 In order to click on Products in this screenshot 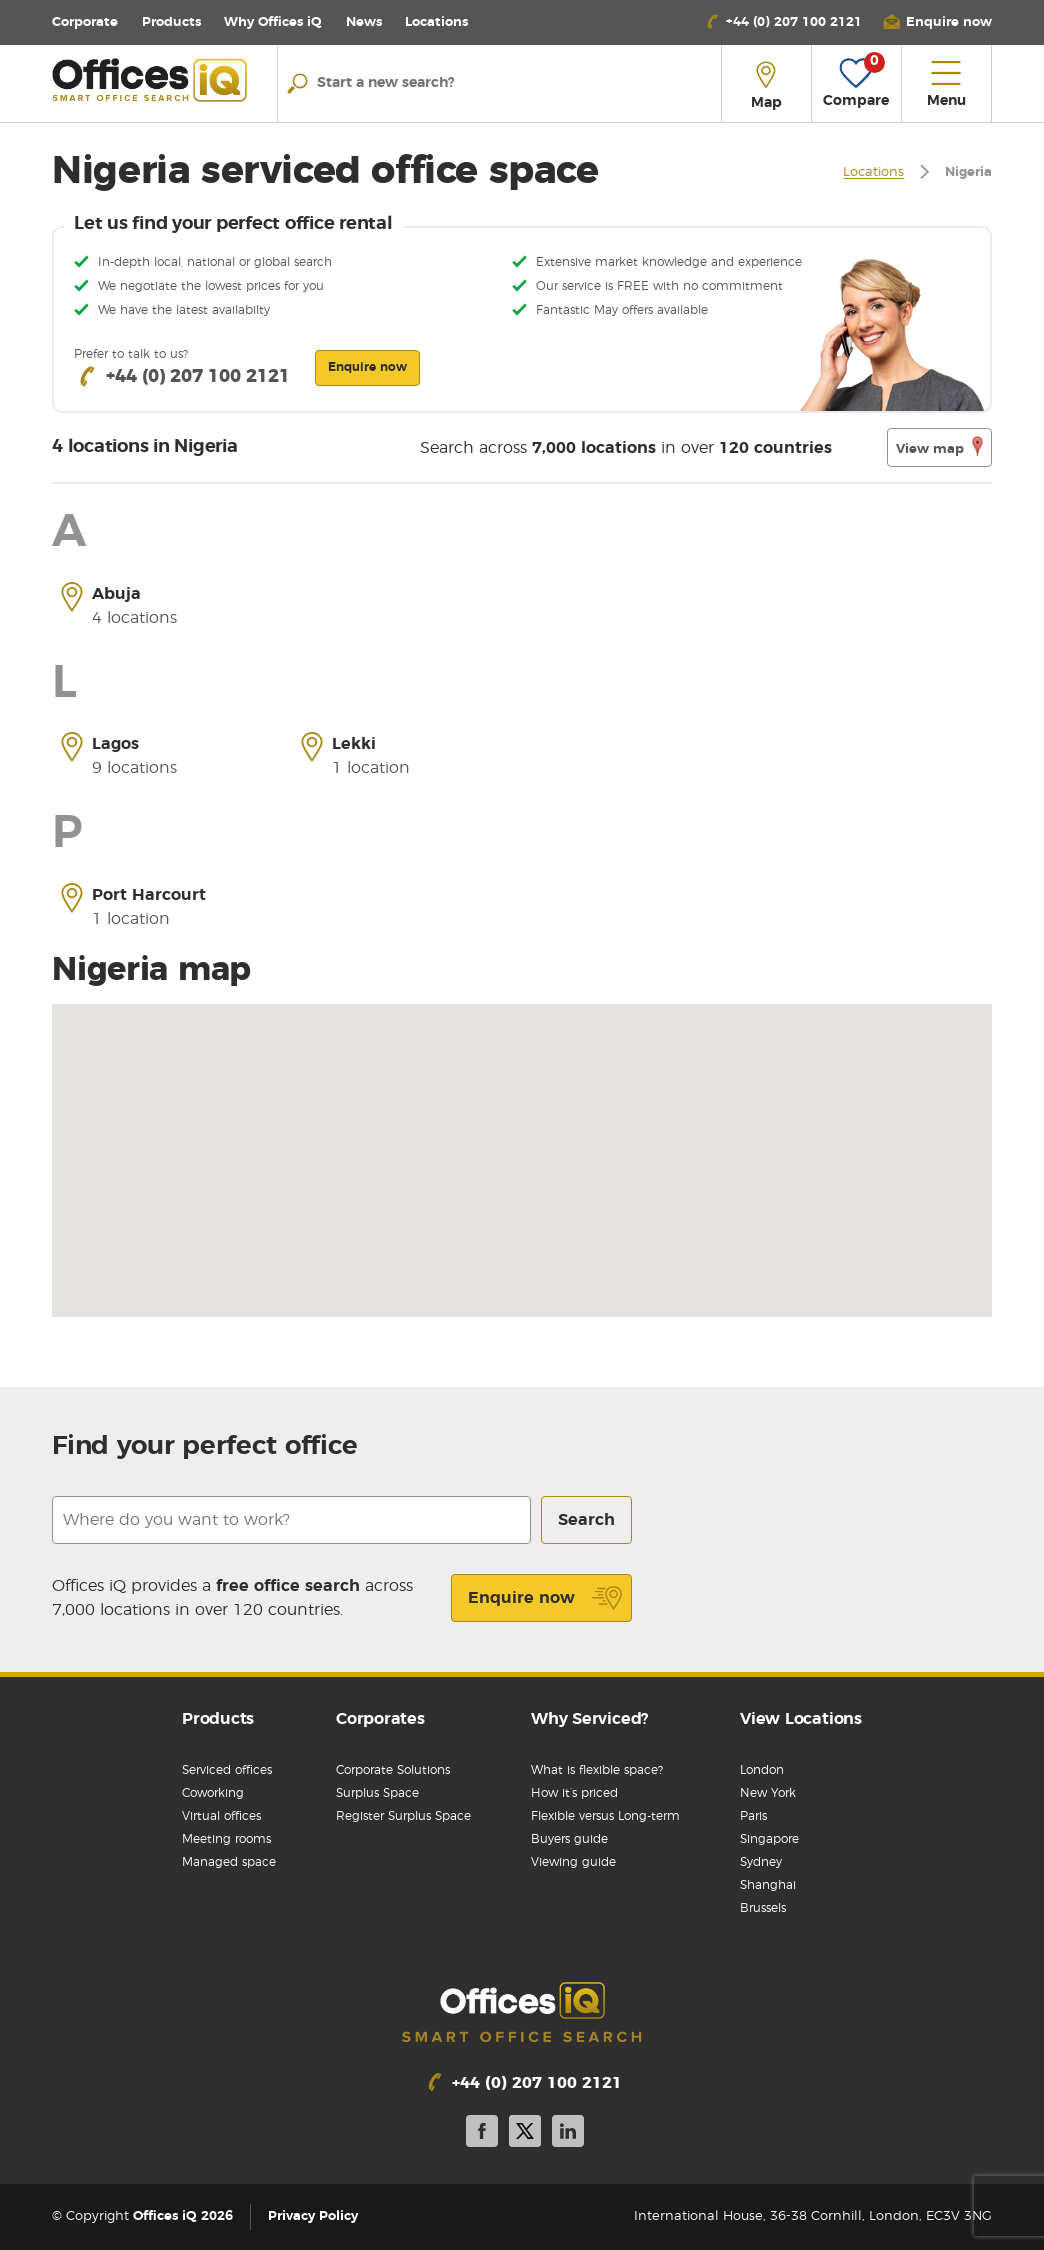, I will do `click(171, 22)`.